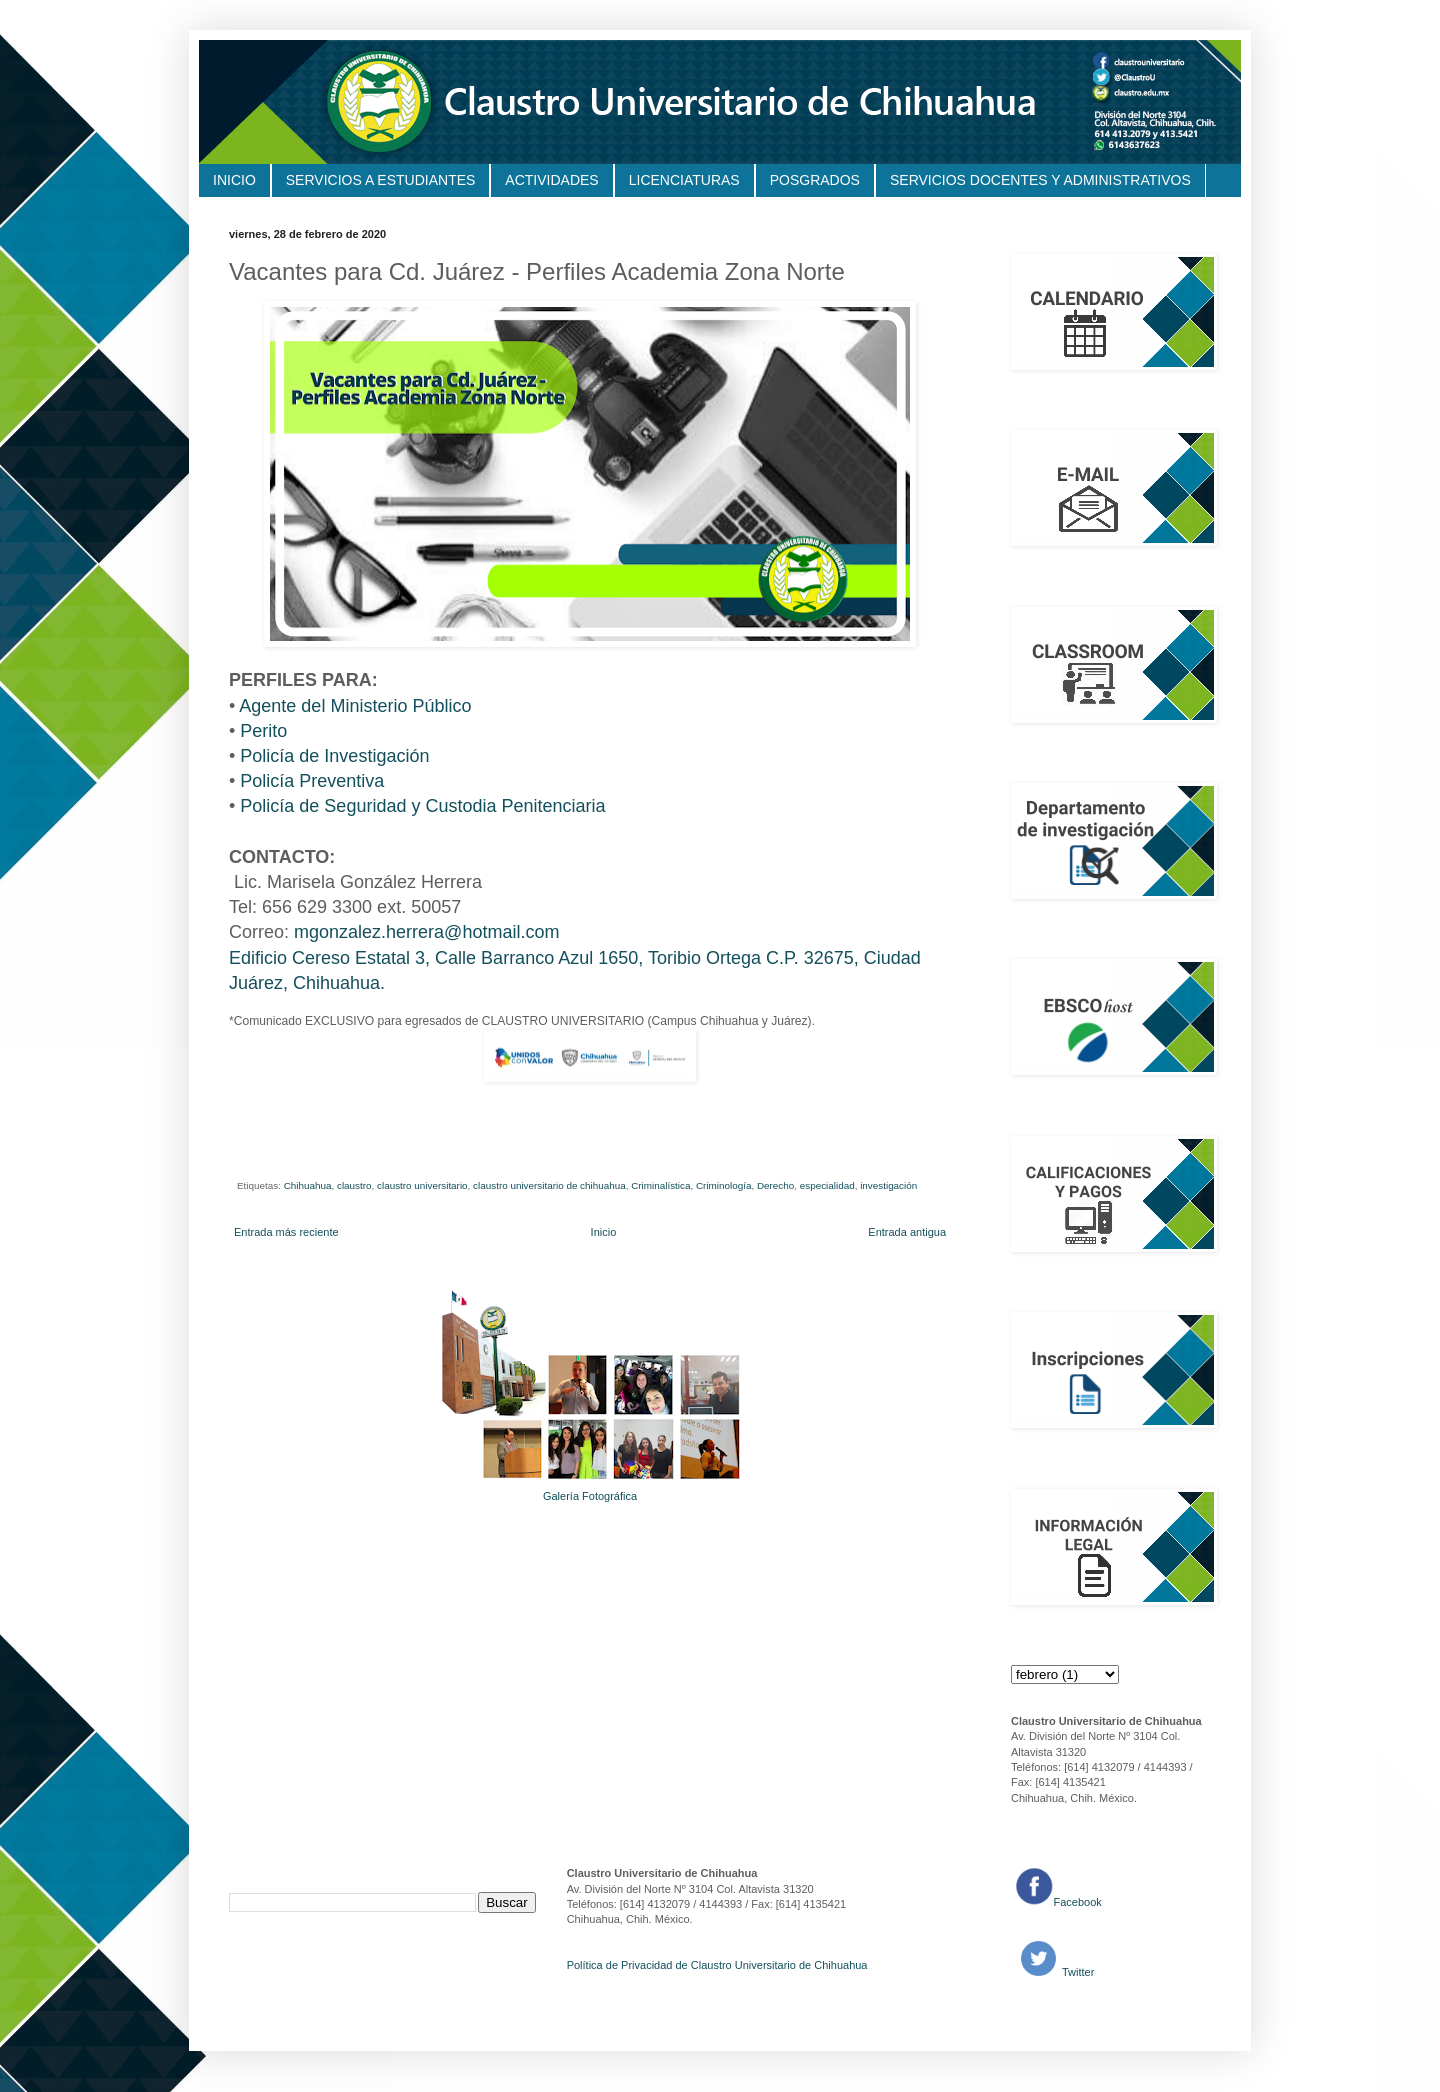 Image resolution: width=1440 pixels, height=2092 pixels. I want to click on SERVICIOS A ESTUDIANTES, so click(381, 180).